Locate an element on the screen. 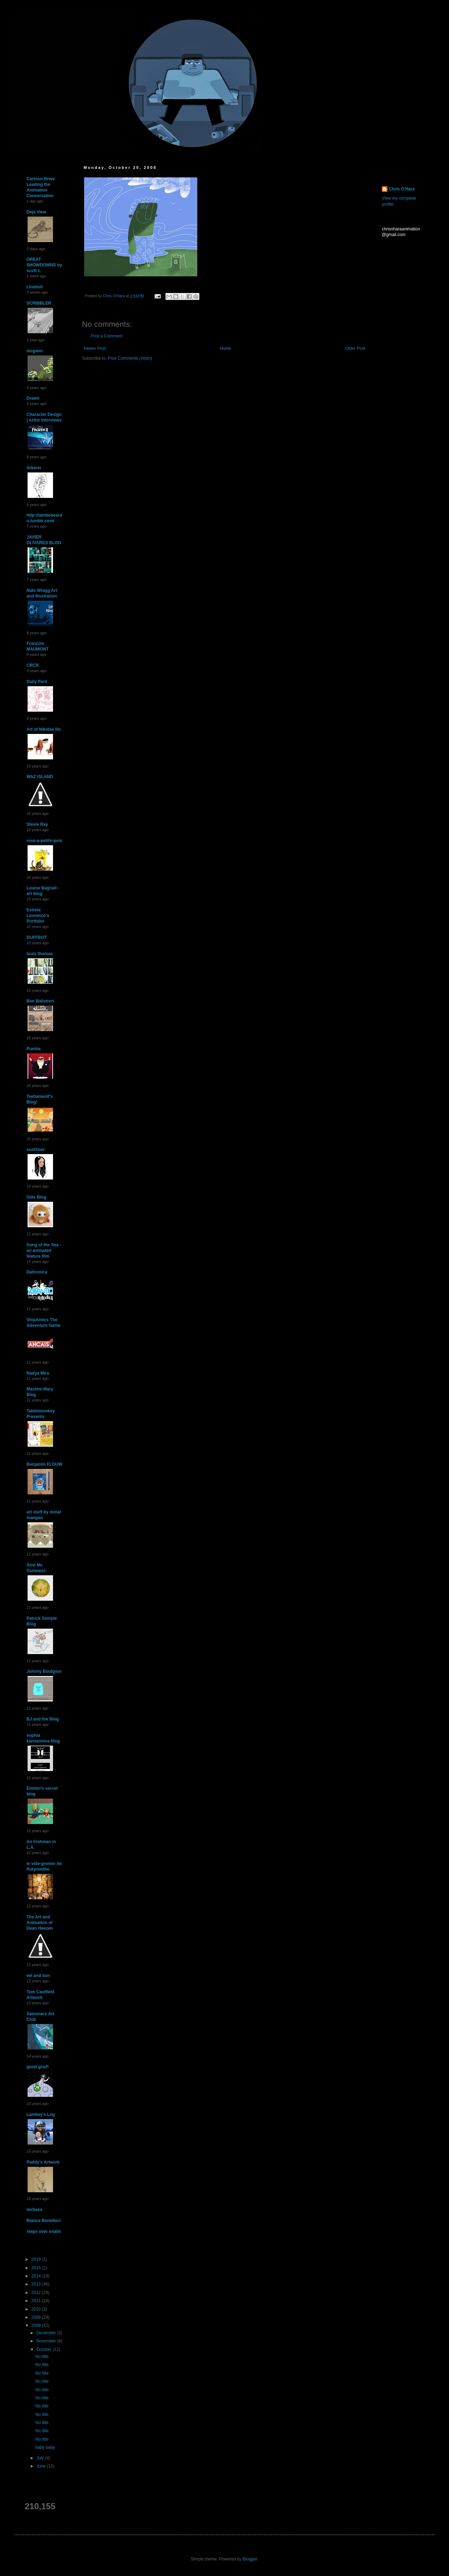  Daltronica is located at coordinates (37, 1272).